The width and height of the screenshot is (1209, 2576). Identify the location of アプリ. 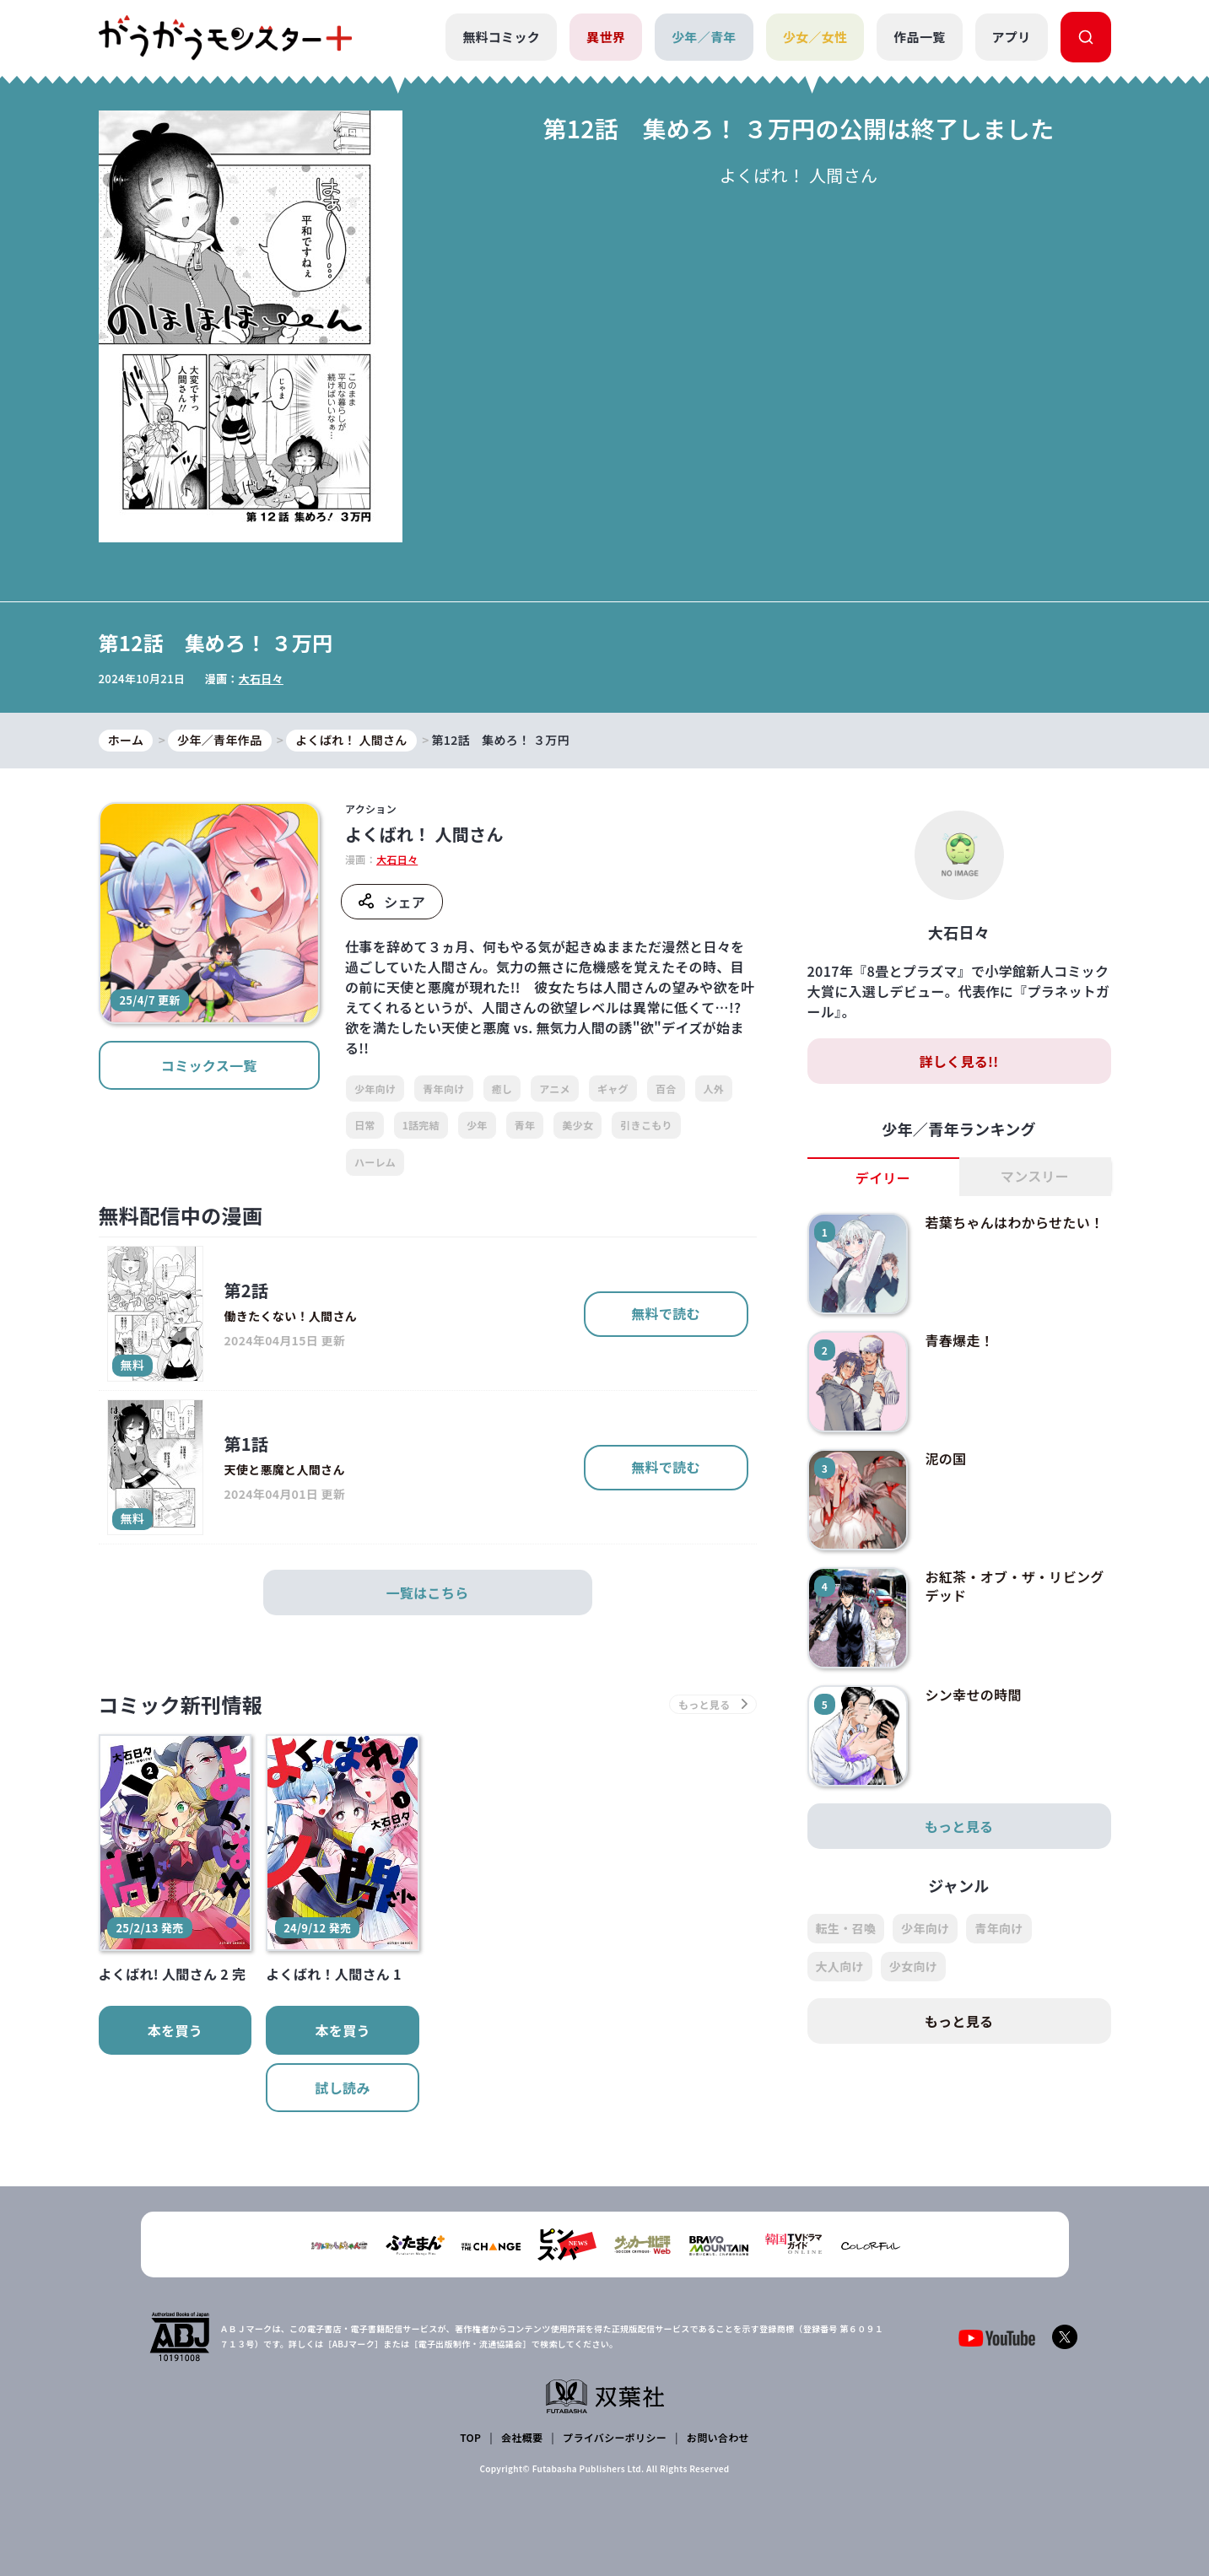
(1011, 37).